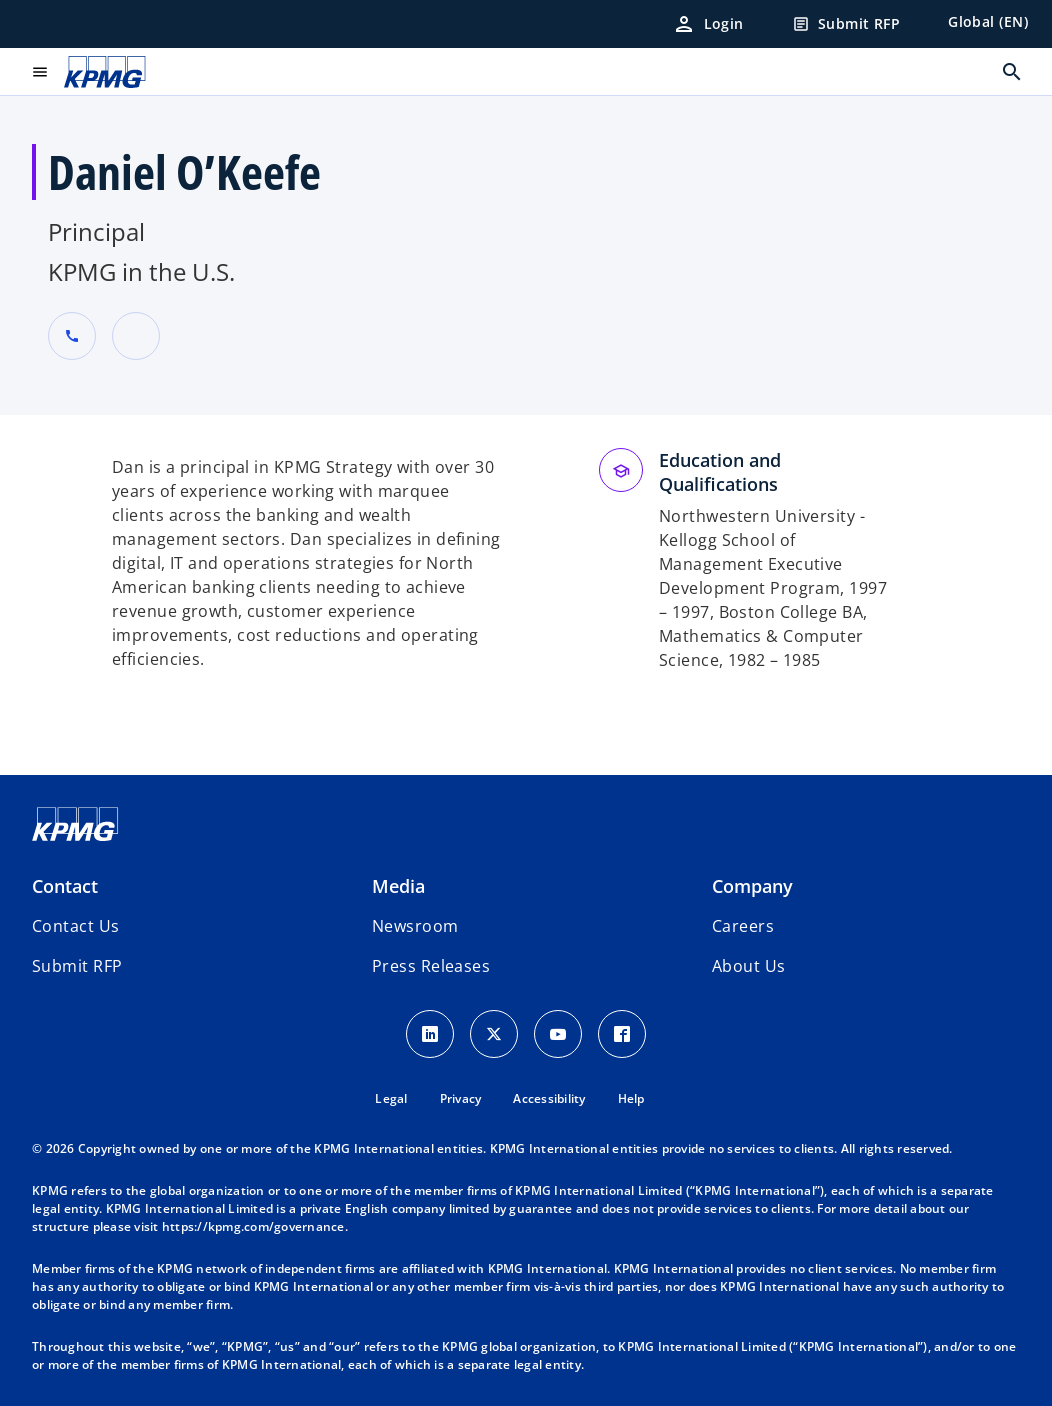 This screenshot has height=1406, width=1052. What do you see at coordinates (77, 966) in the screenshot?
I see `[button]` at bounding box center [77, 966].